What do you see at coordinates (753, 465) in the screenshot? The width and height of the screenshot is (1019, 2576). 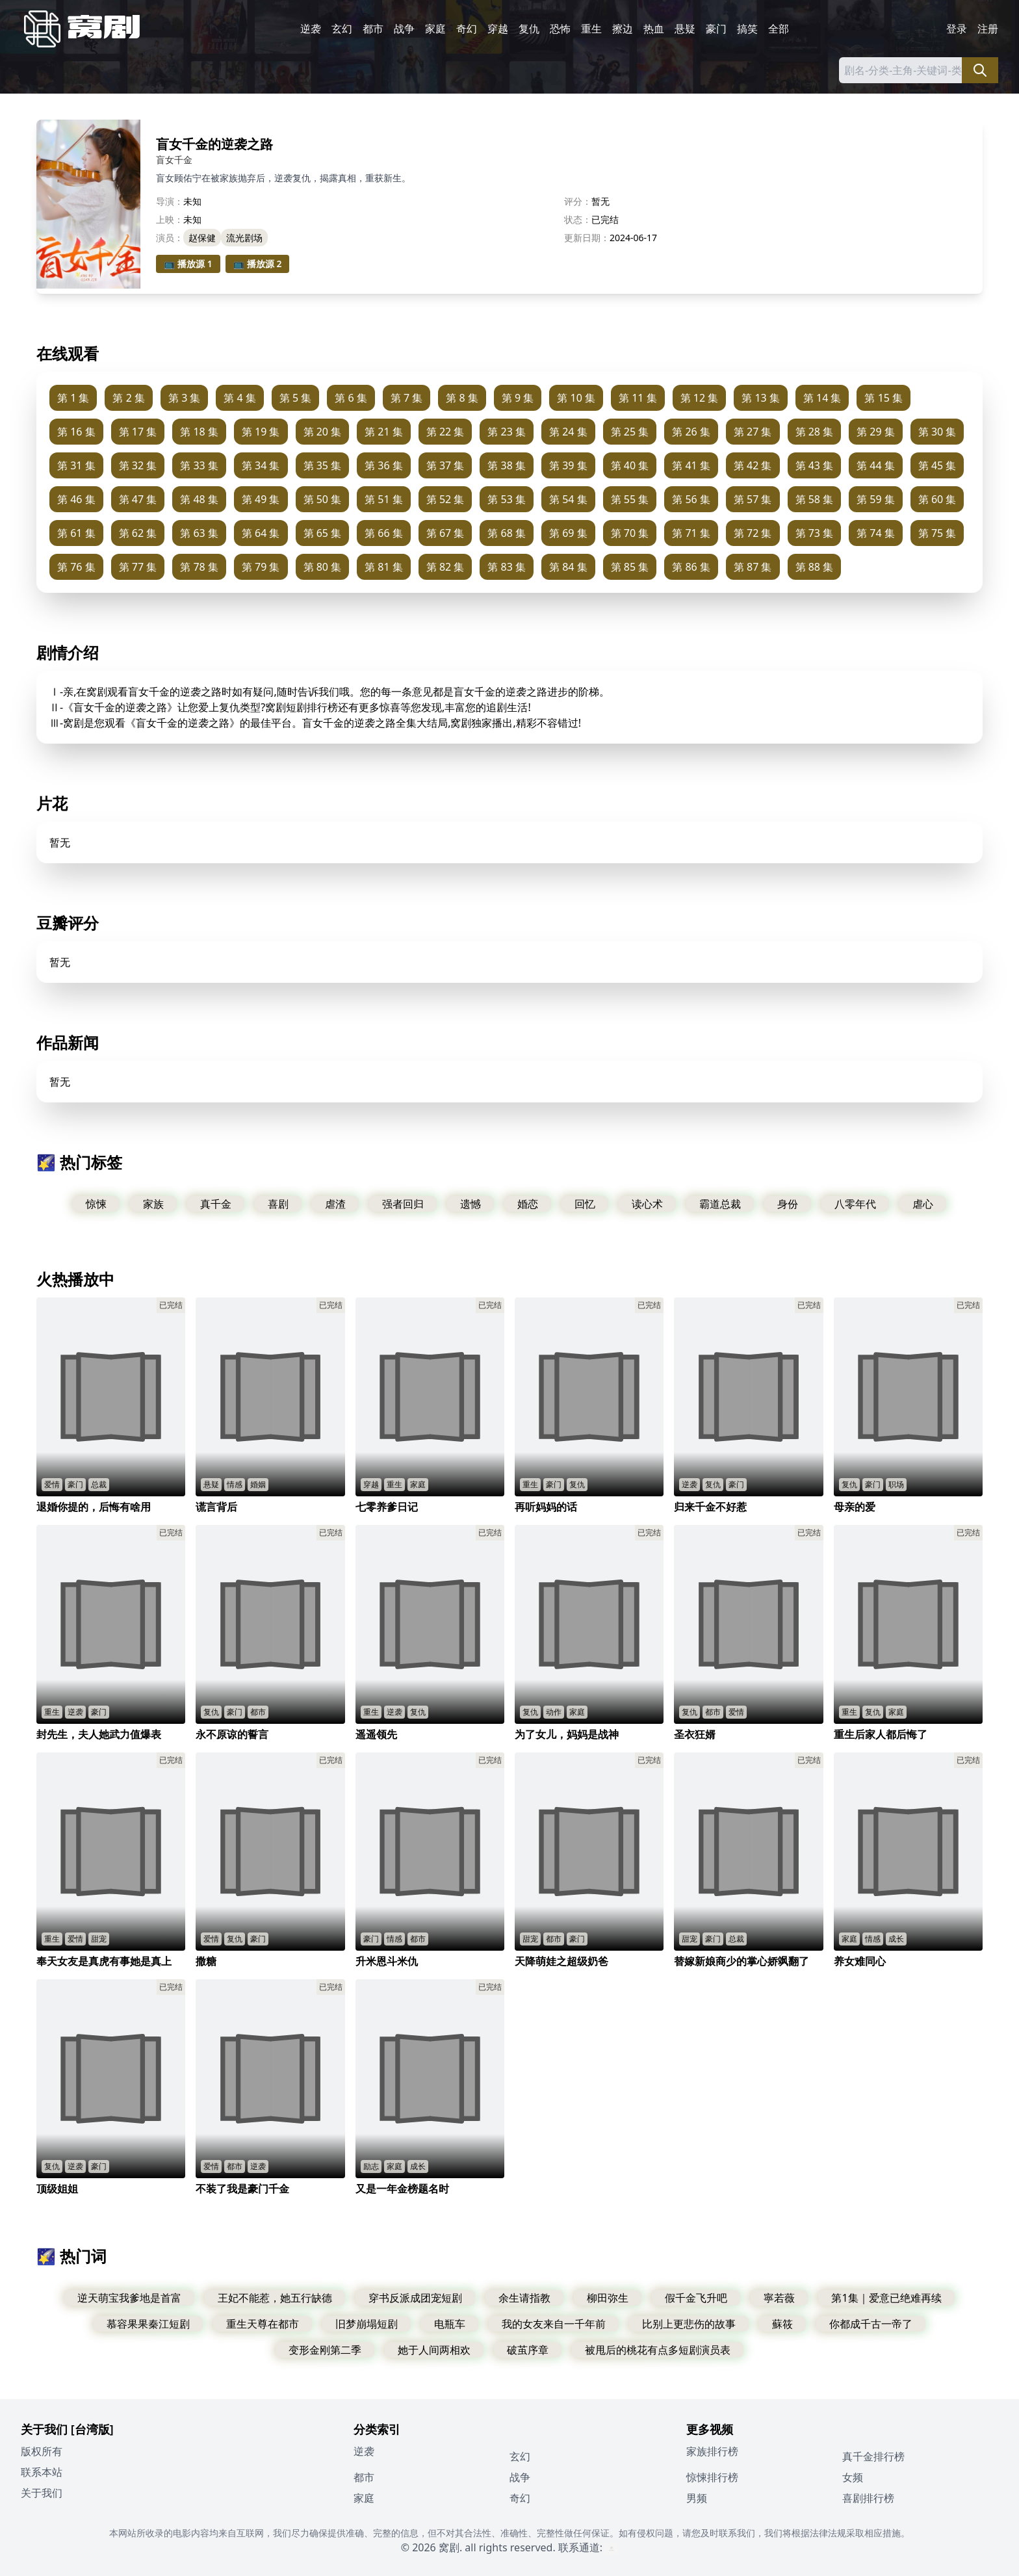 I see `第 42 集` at bounding box center [753, 465].